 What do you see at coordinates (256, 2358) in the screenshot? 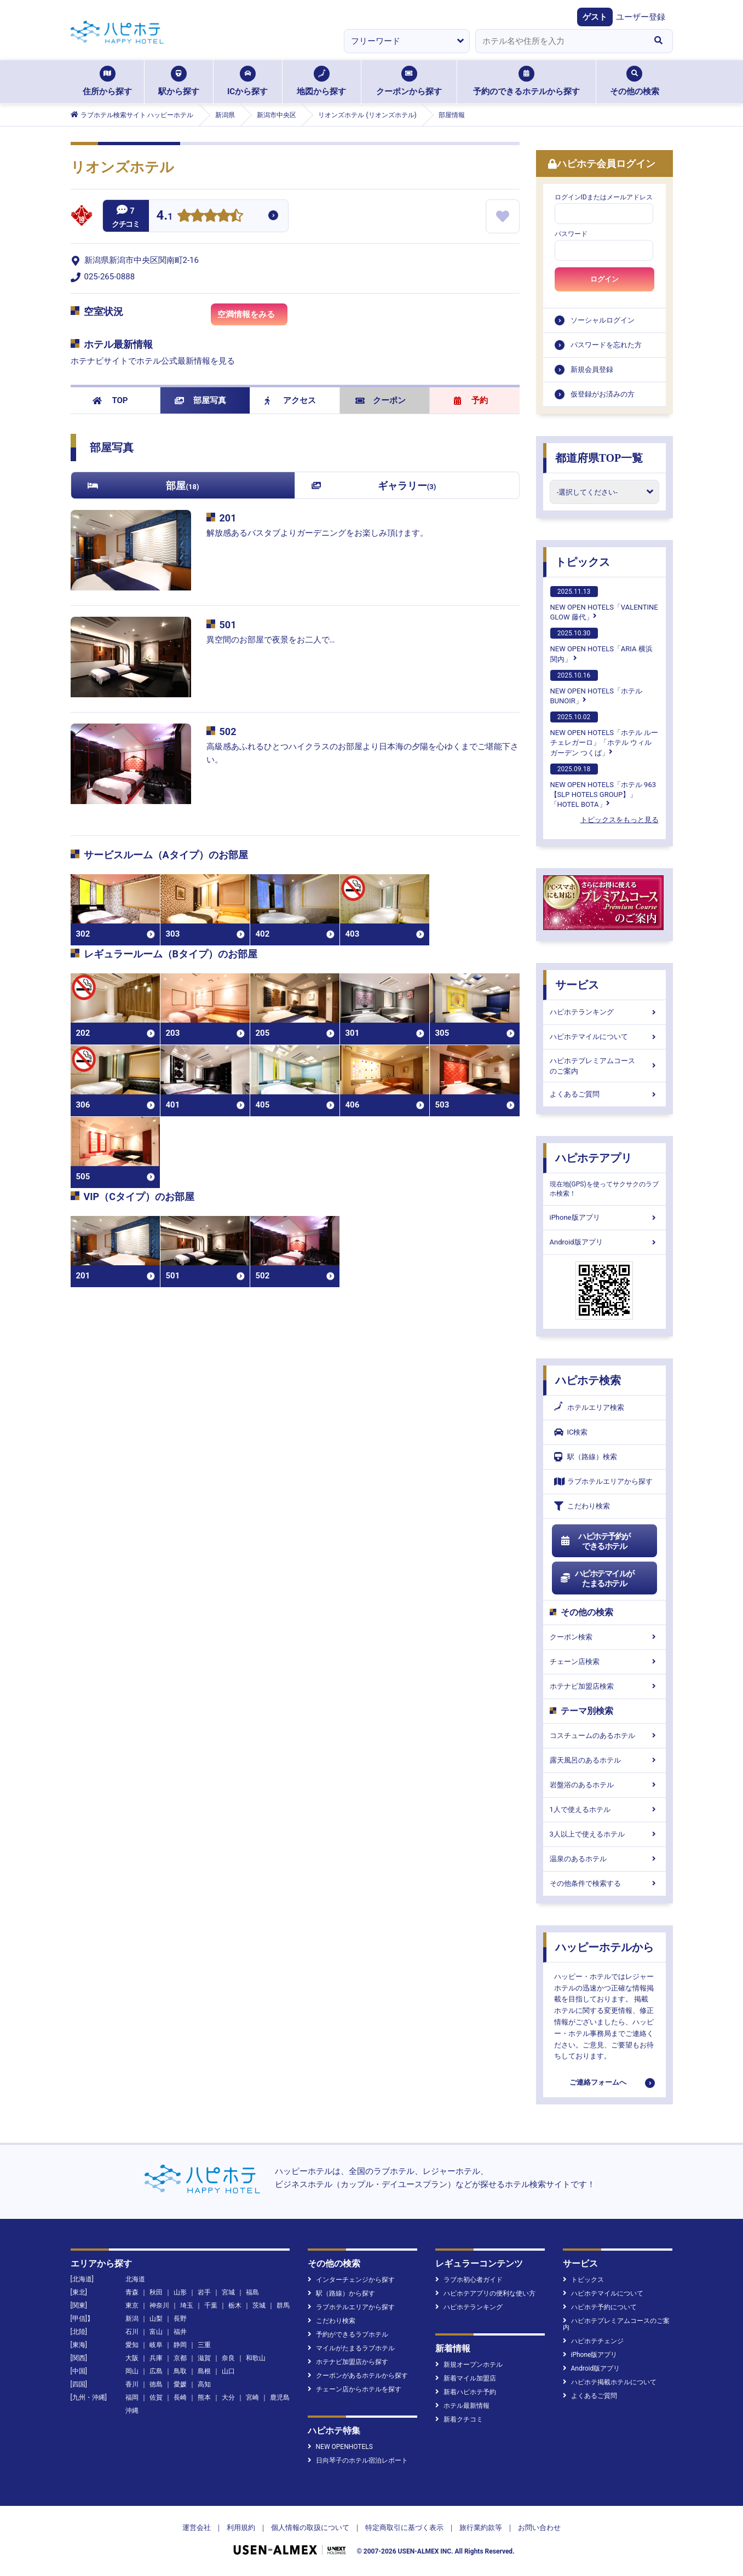
I see `和歌山` at bounding box center [256, 2358].